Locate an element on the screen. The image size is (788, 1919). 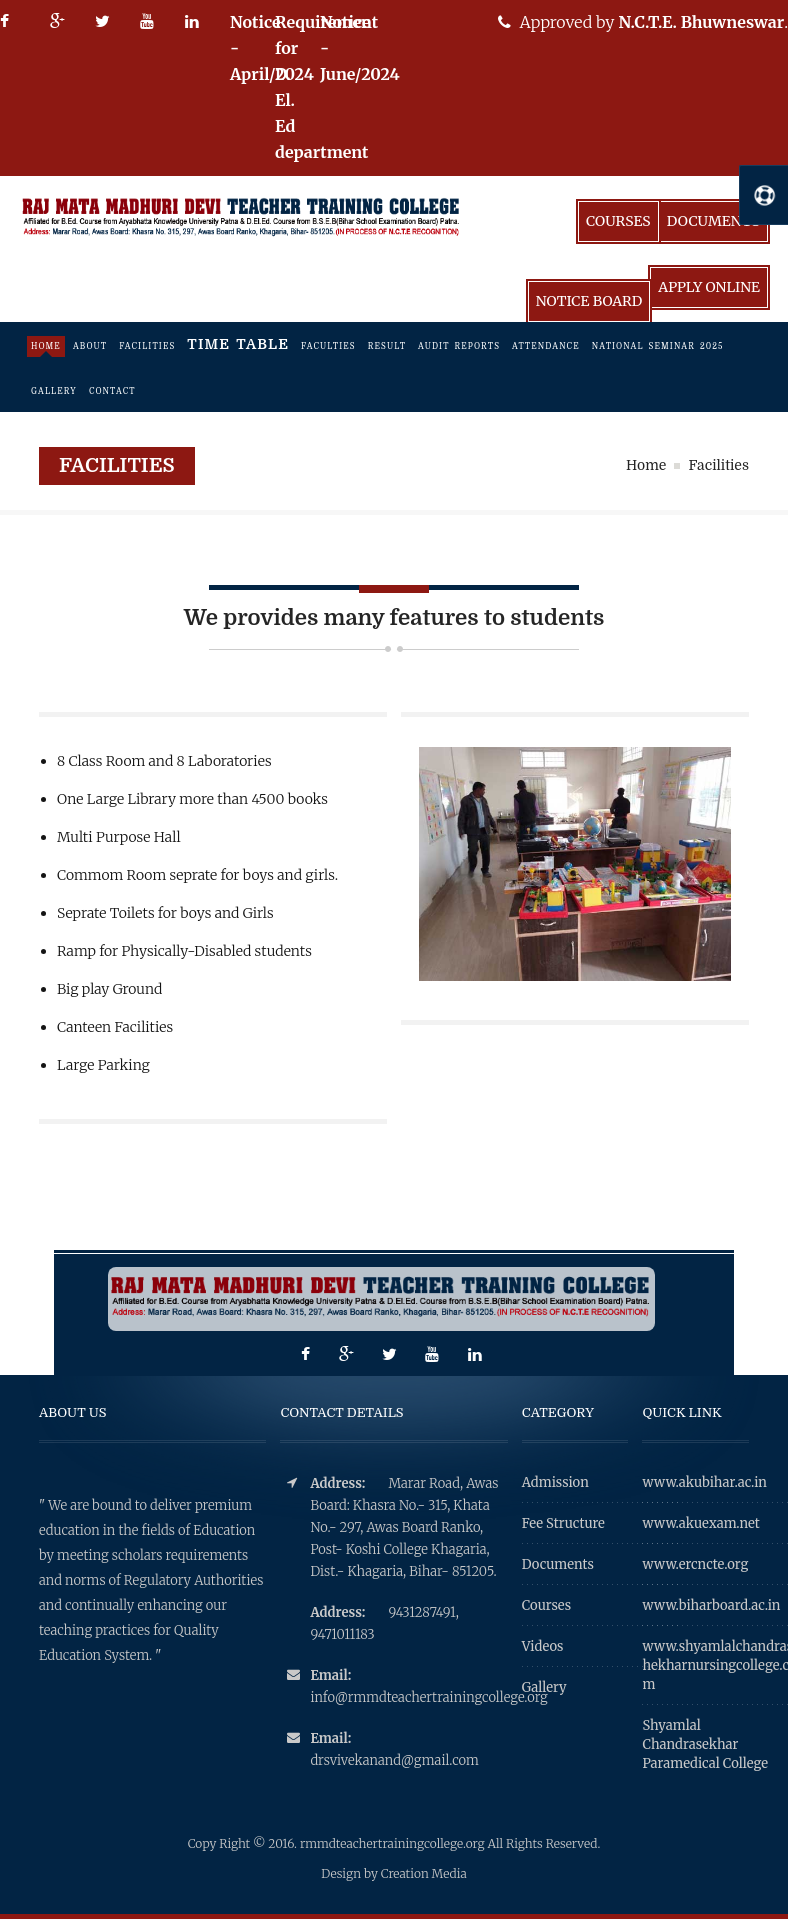
Attendance is located at coordinates (546, 346).